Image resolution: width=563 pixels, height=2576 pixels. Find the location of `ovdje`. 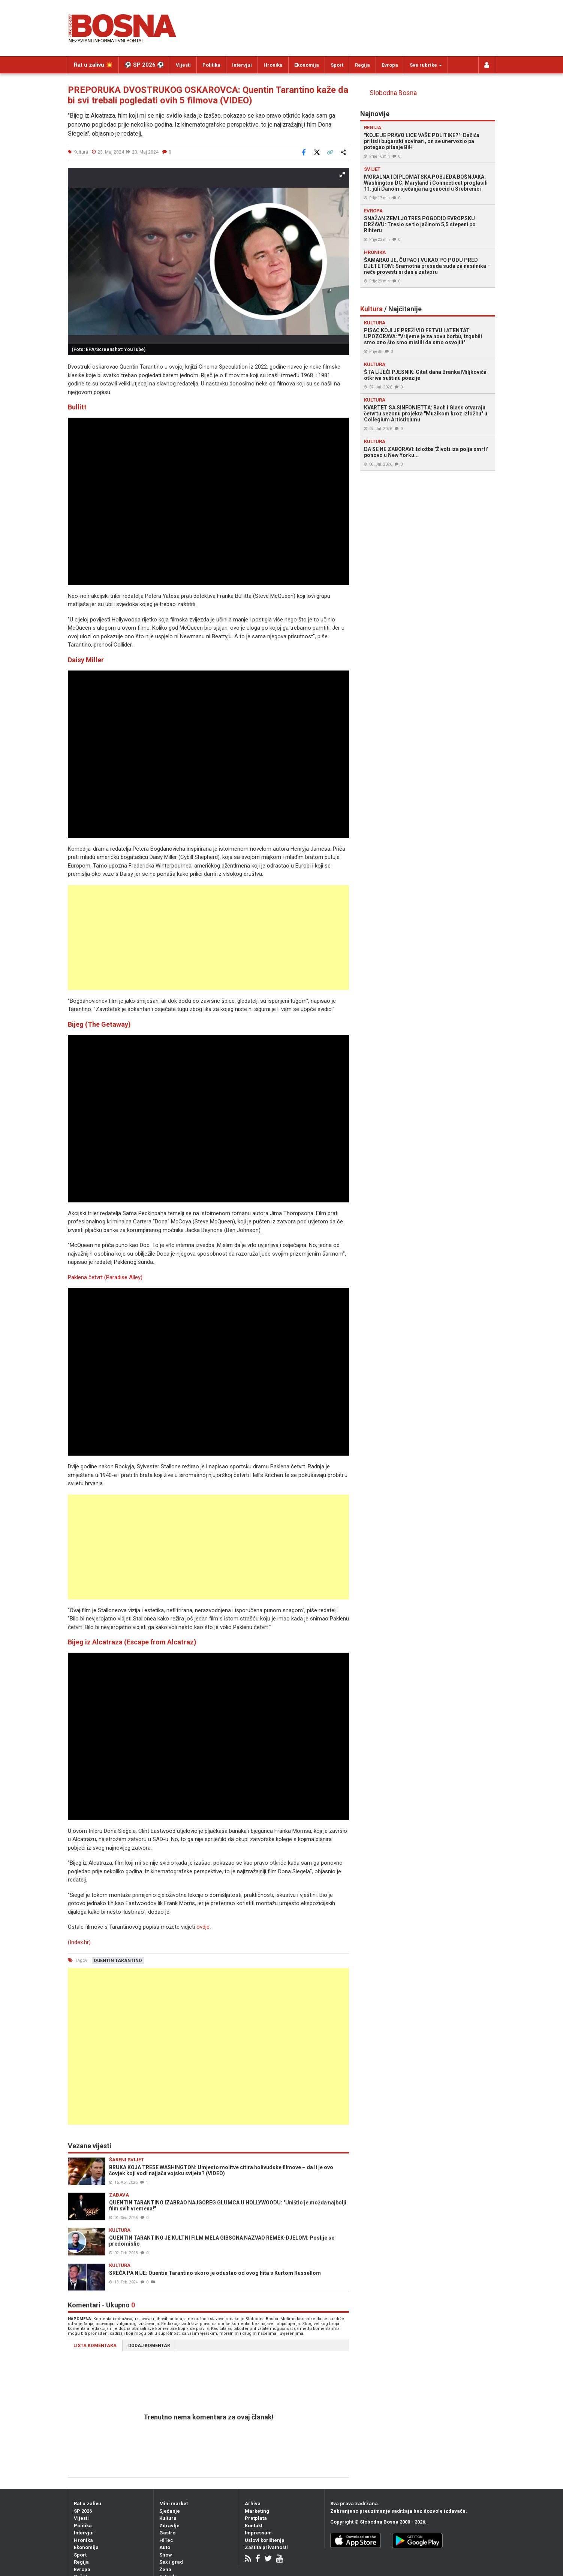

ovdje is located at coordinates (203, 1926).